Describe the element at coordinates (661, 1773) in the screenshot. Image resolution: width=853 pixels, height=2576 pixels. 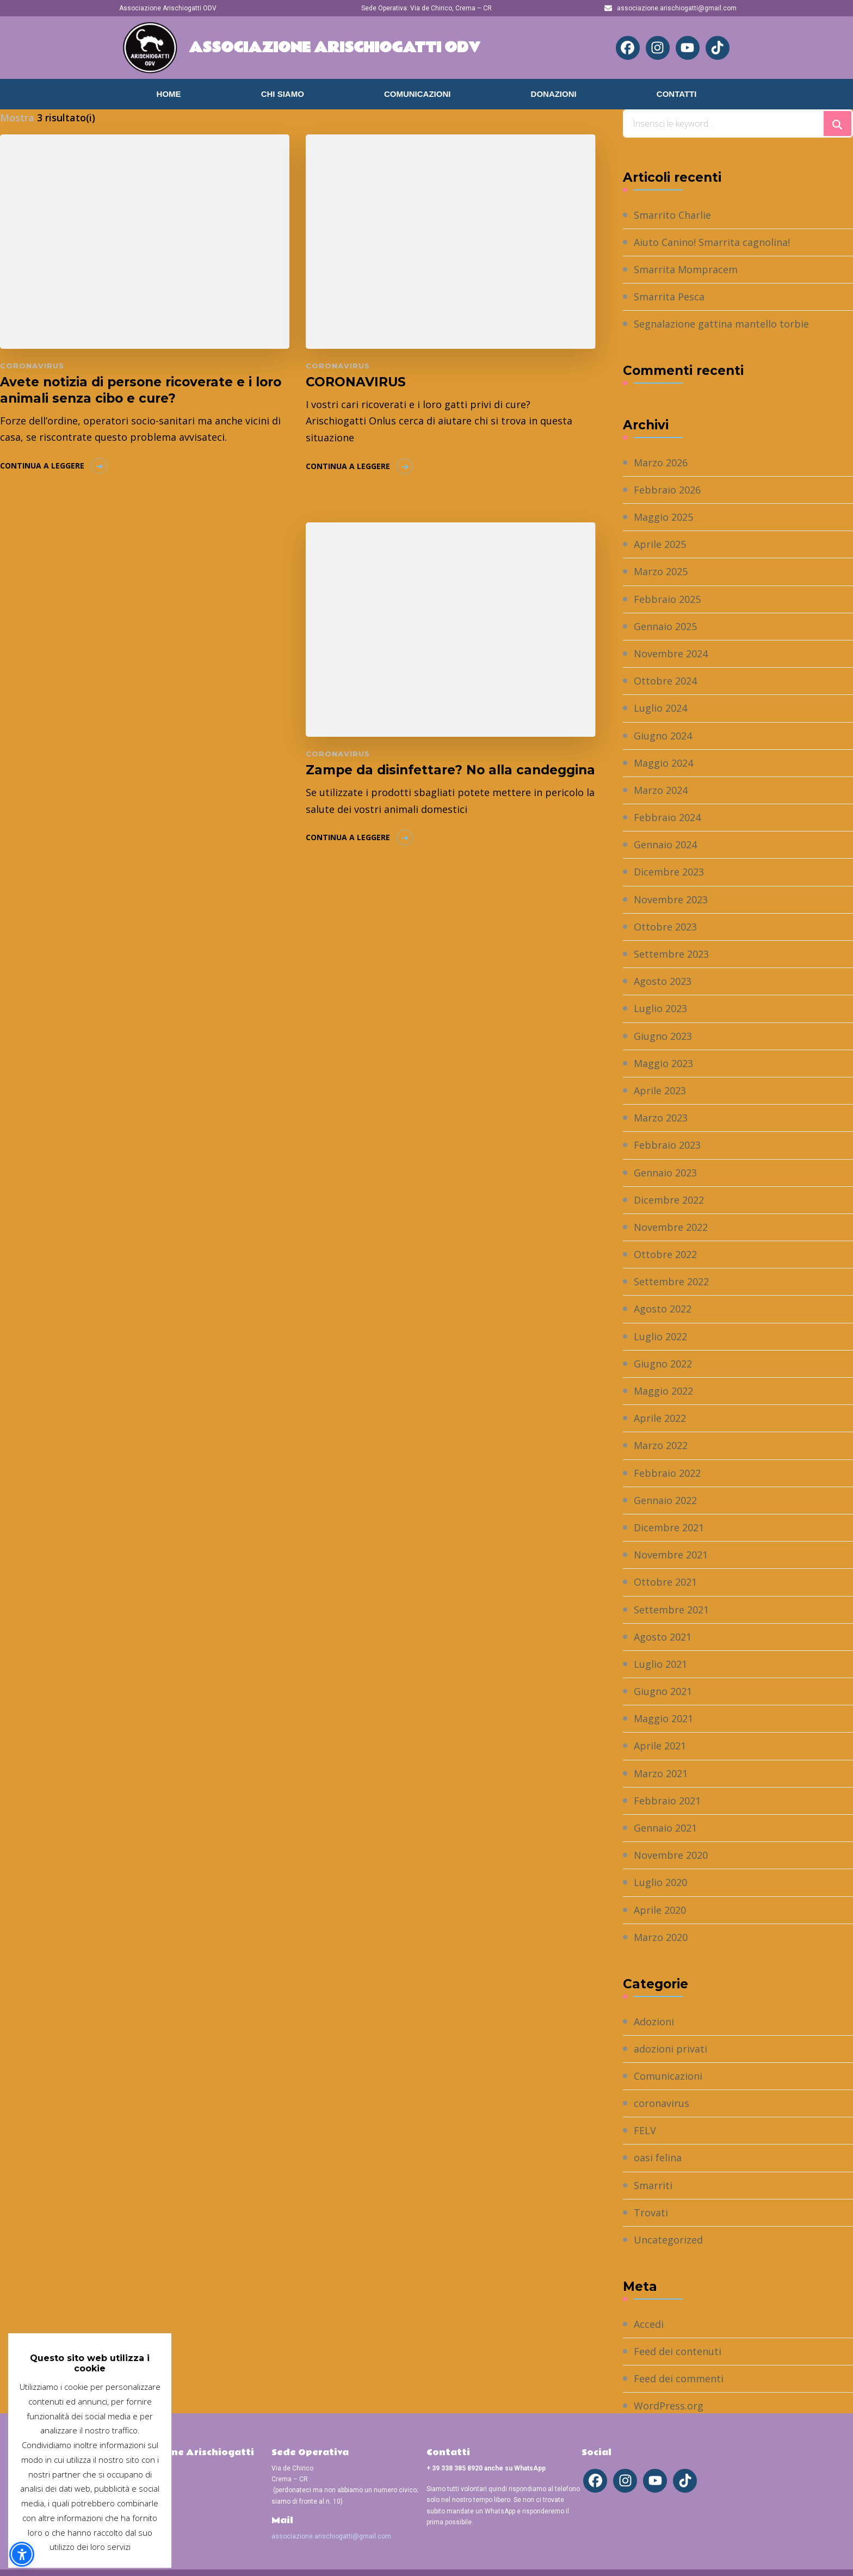
I see `Marzo 2021` at that location.